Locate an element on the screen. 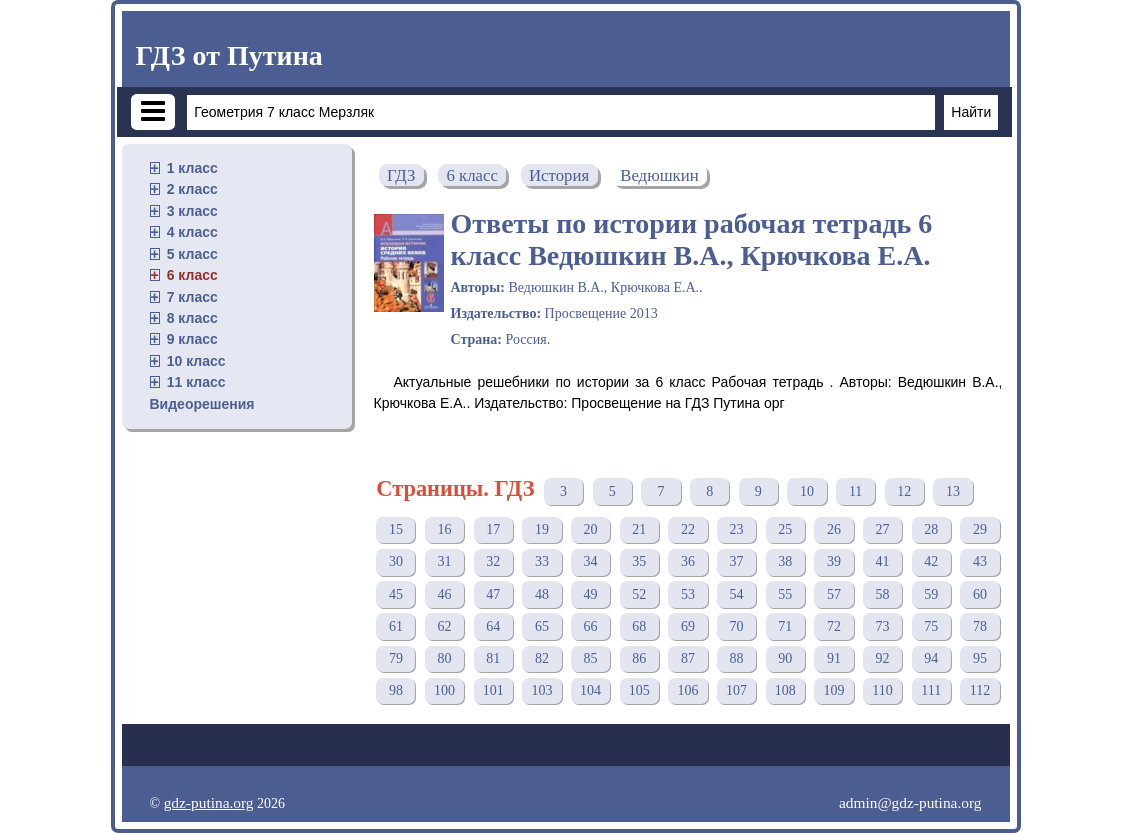 The image size is (1131, 833). 82 is located at coordinates (542, 658).